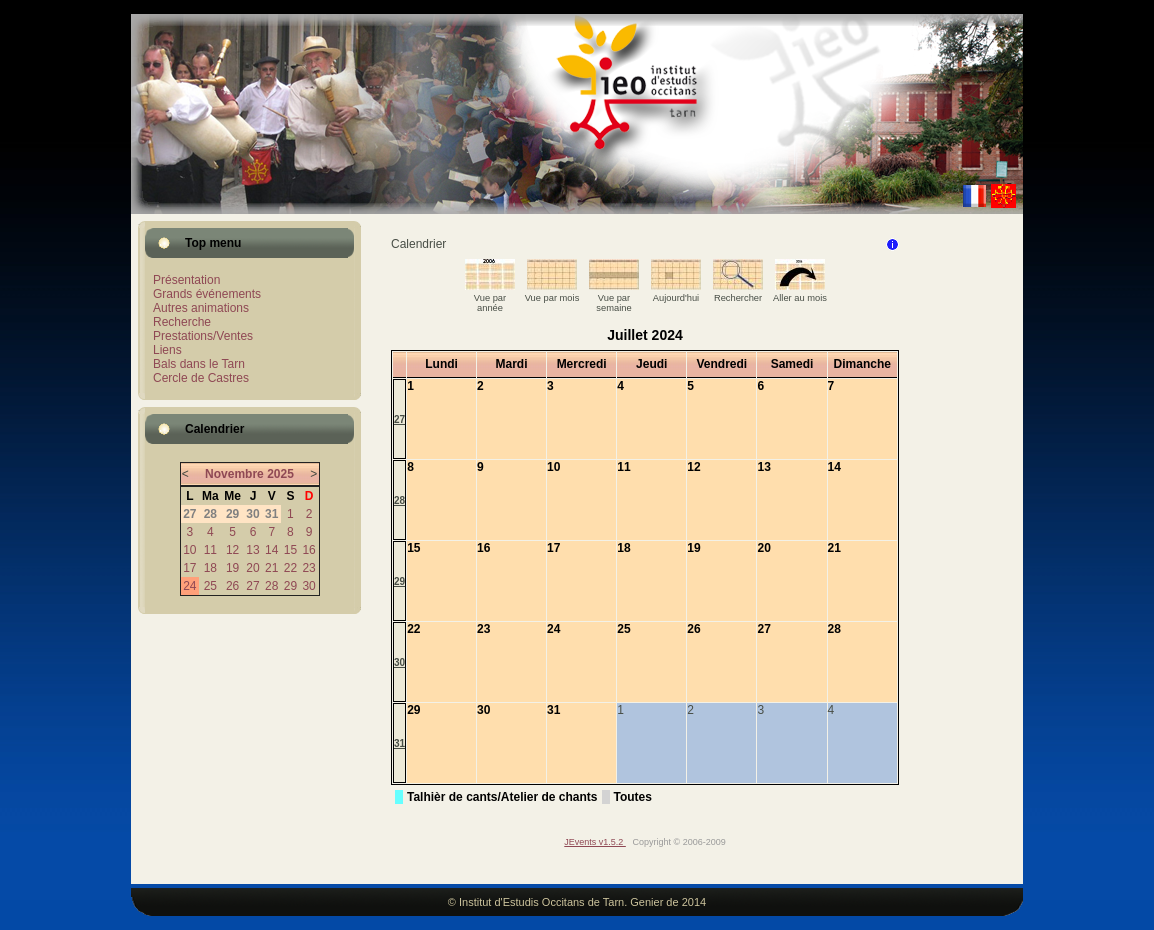 This screenshot has height=930, width=1154. I want to click on 27, so click(252, 586).